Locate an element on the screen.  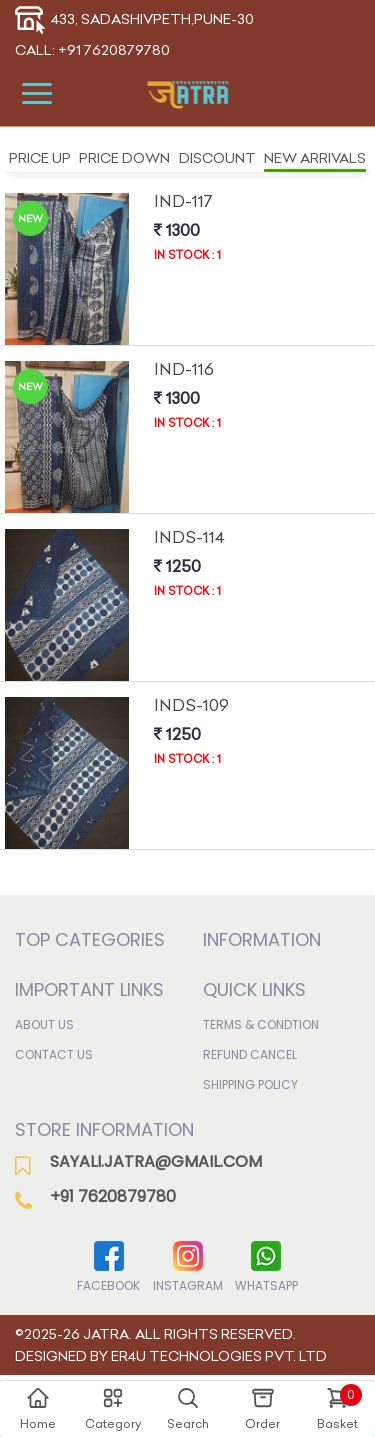
Price Up is located at coordinates (40, 158).